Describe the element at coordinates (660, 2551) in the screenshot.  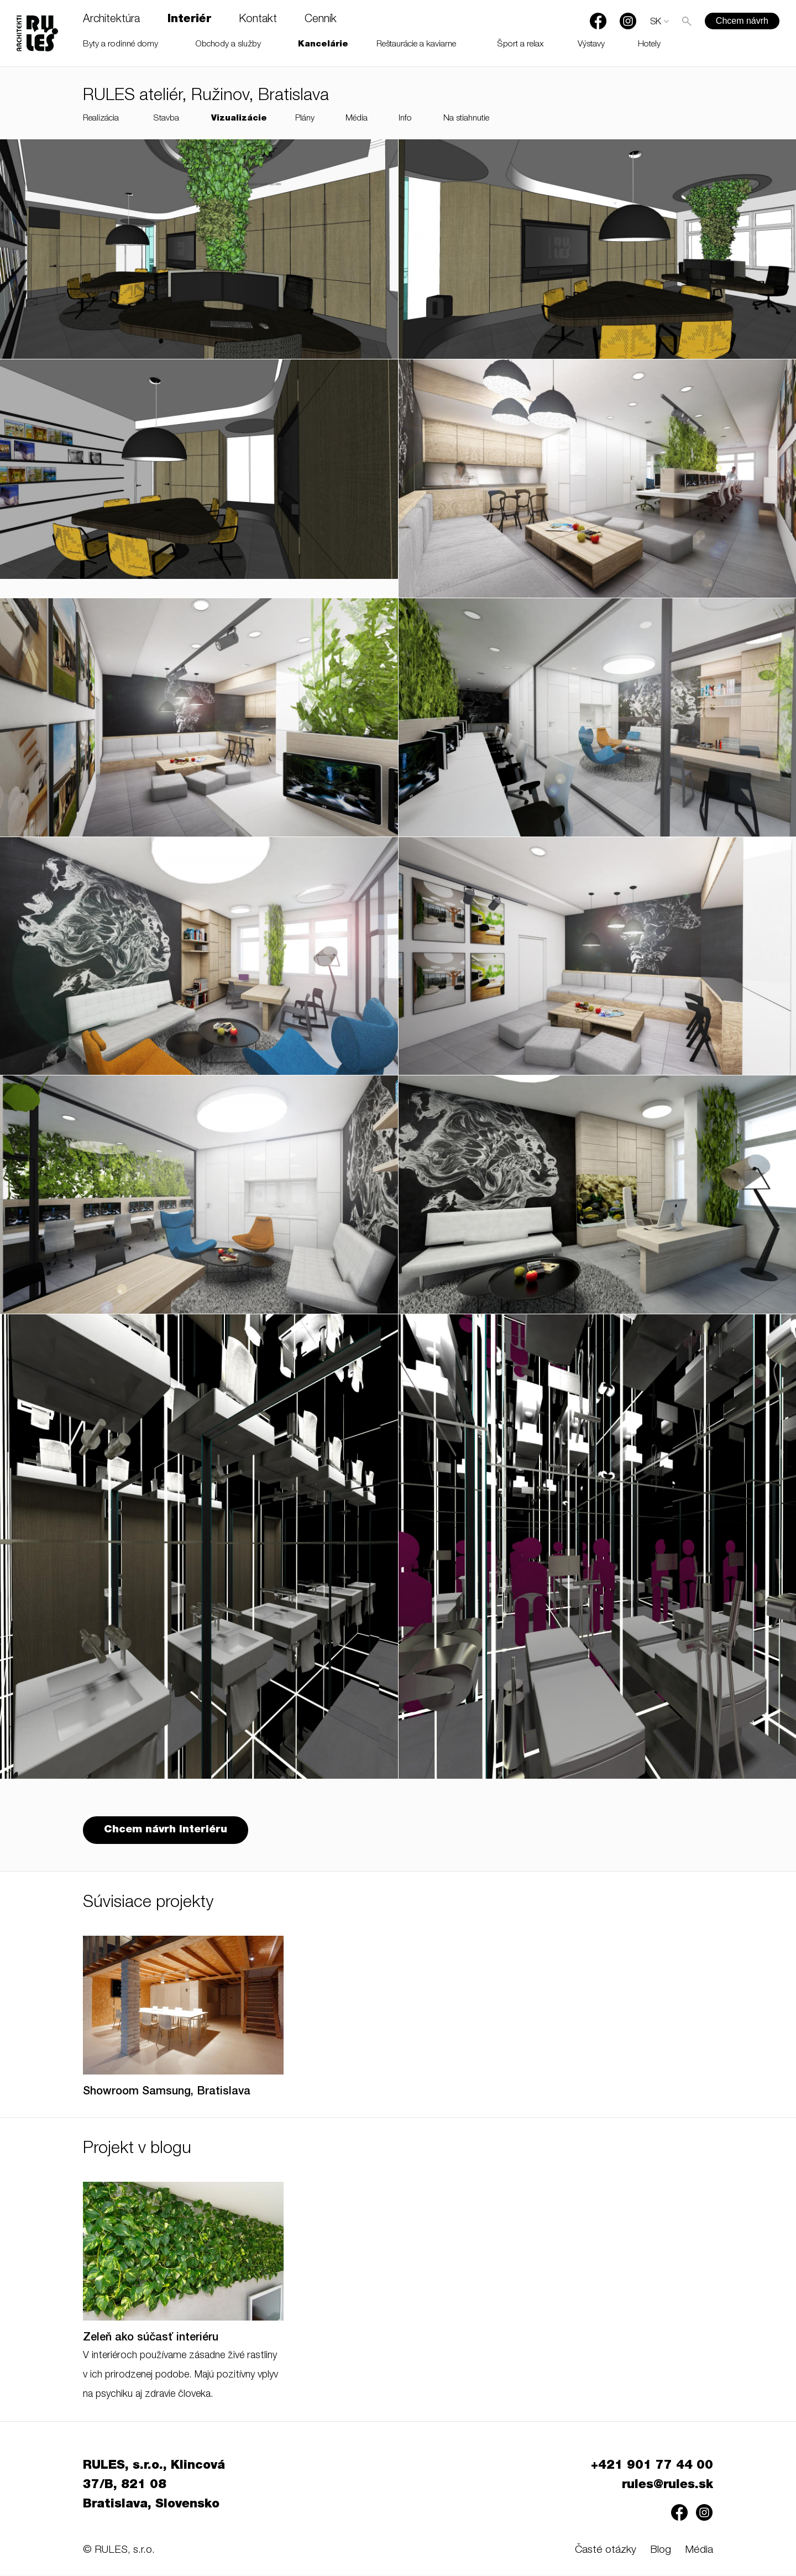
I see `Blog` at that location.